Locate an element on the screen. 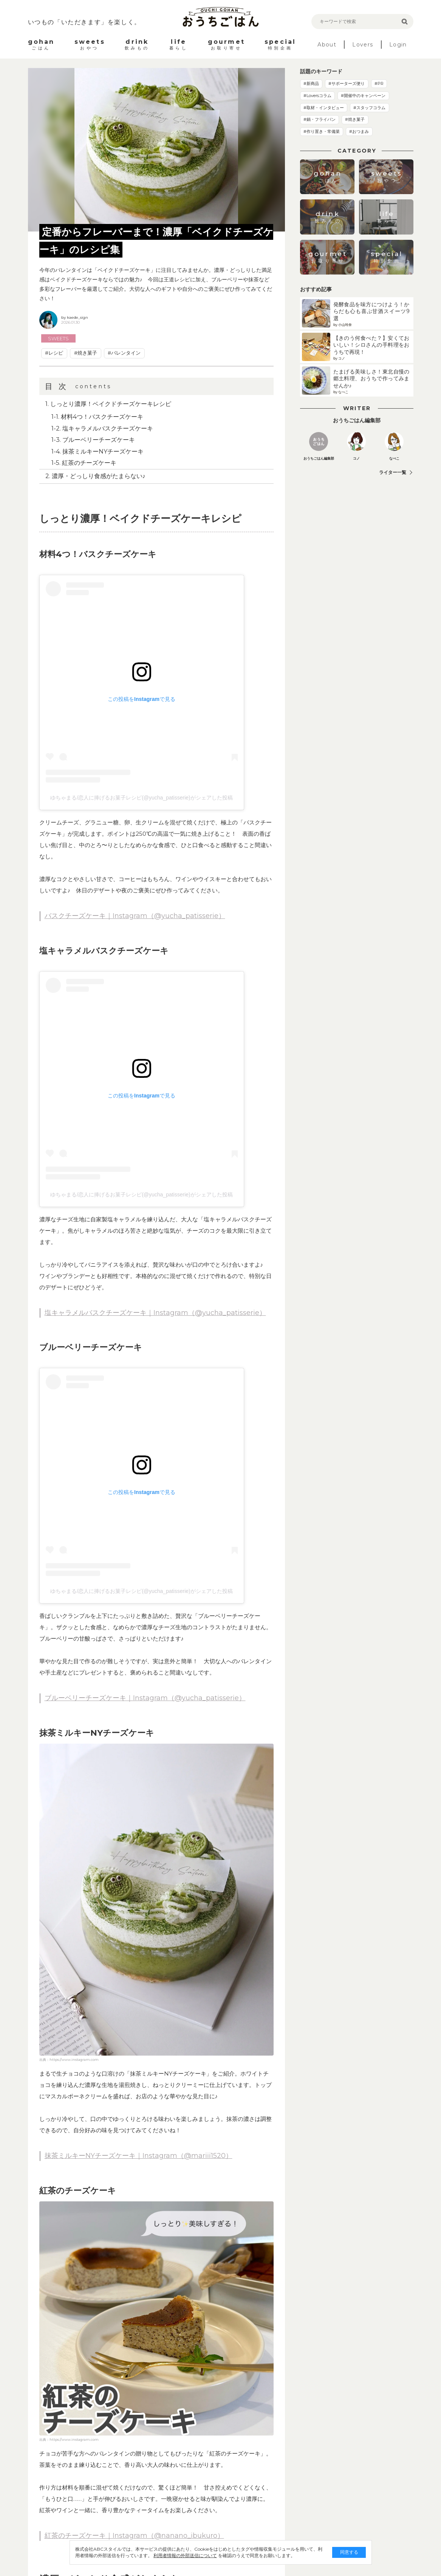 The width and height of the screenshot is (441, 2576). 紅茶のチーズケーキ｜Instagram（@nanano_ibukuro） is located at coordinates (134, 2535).